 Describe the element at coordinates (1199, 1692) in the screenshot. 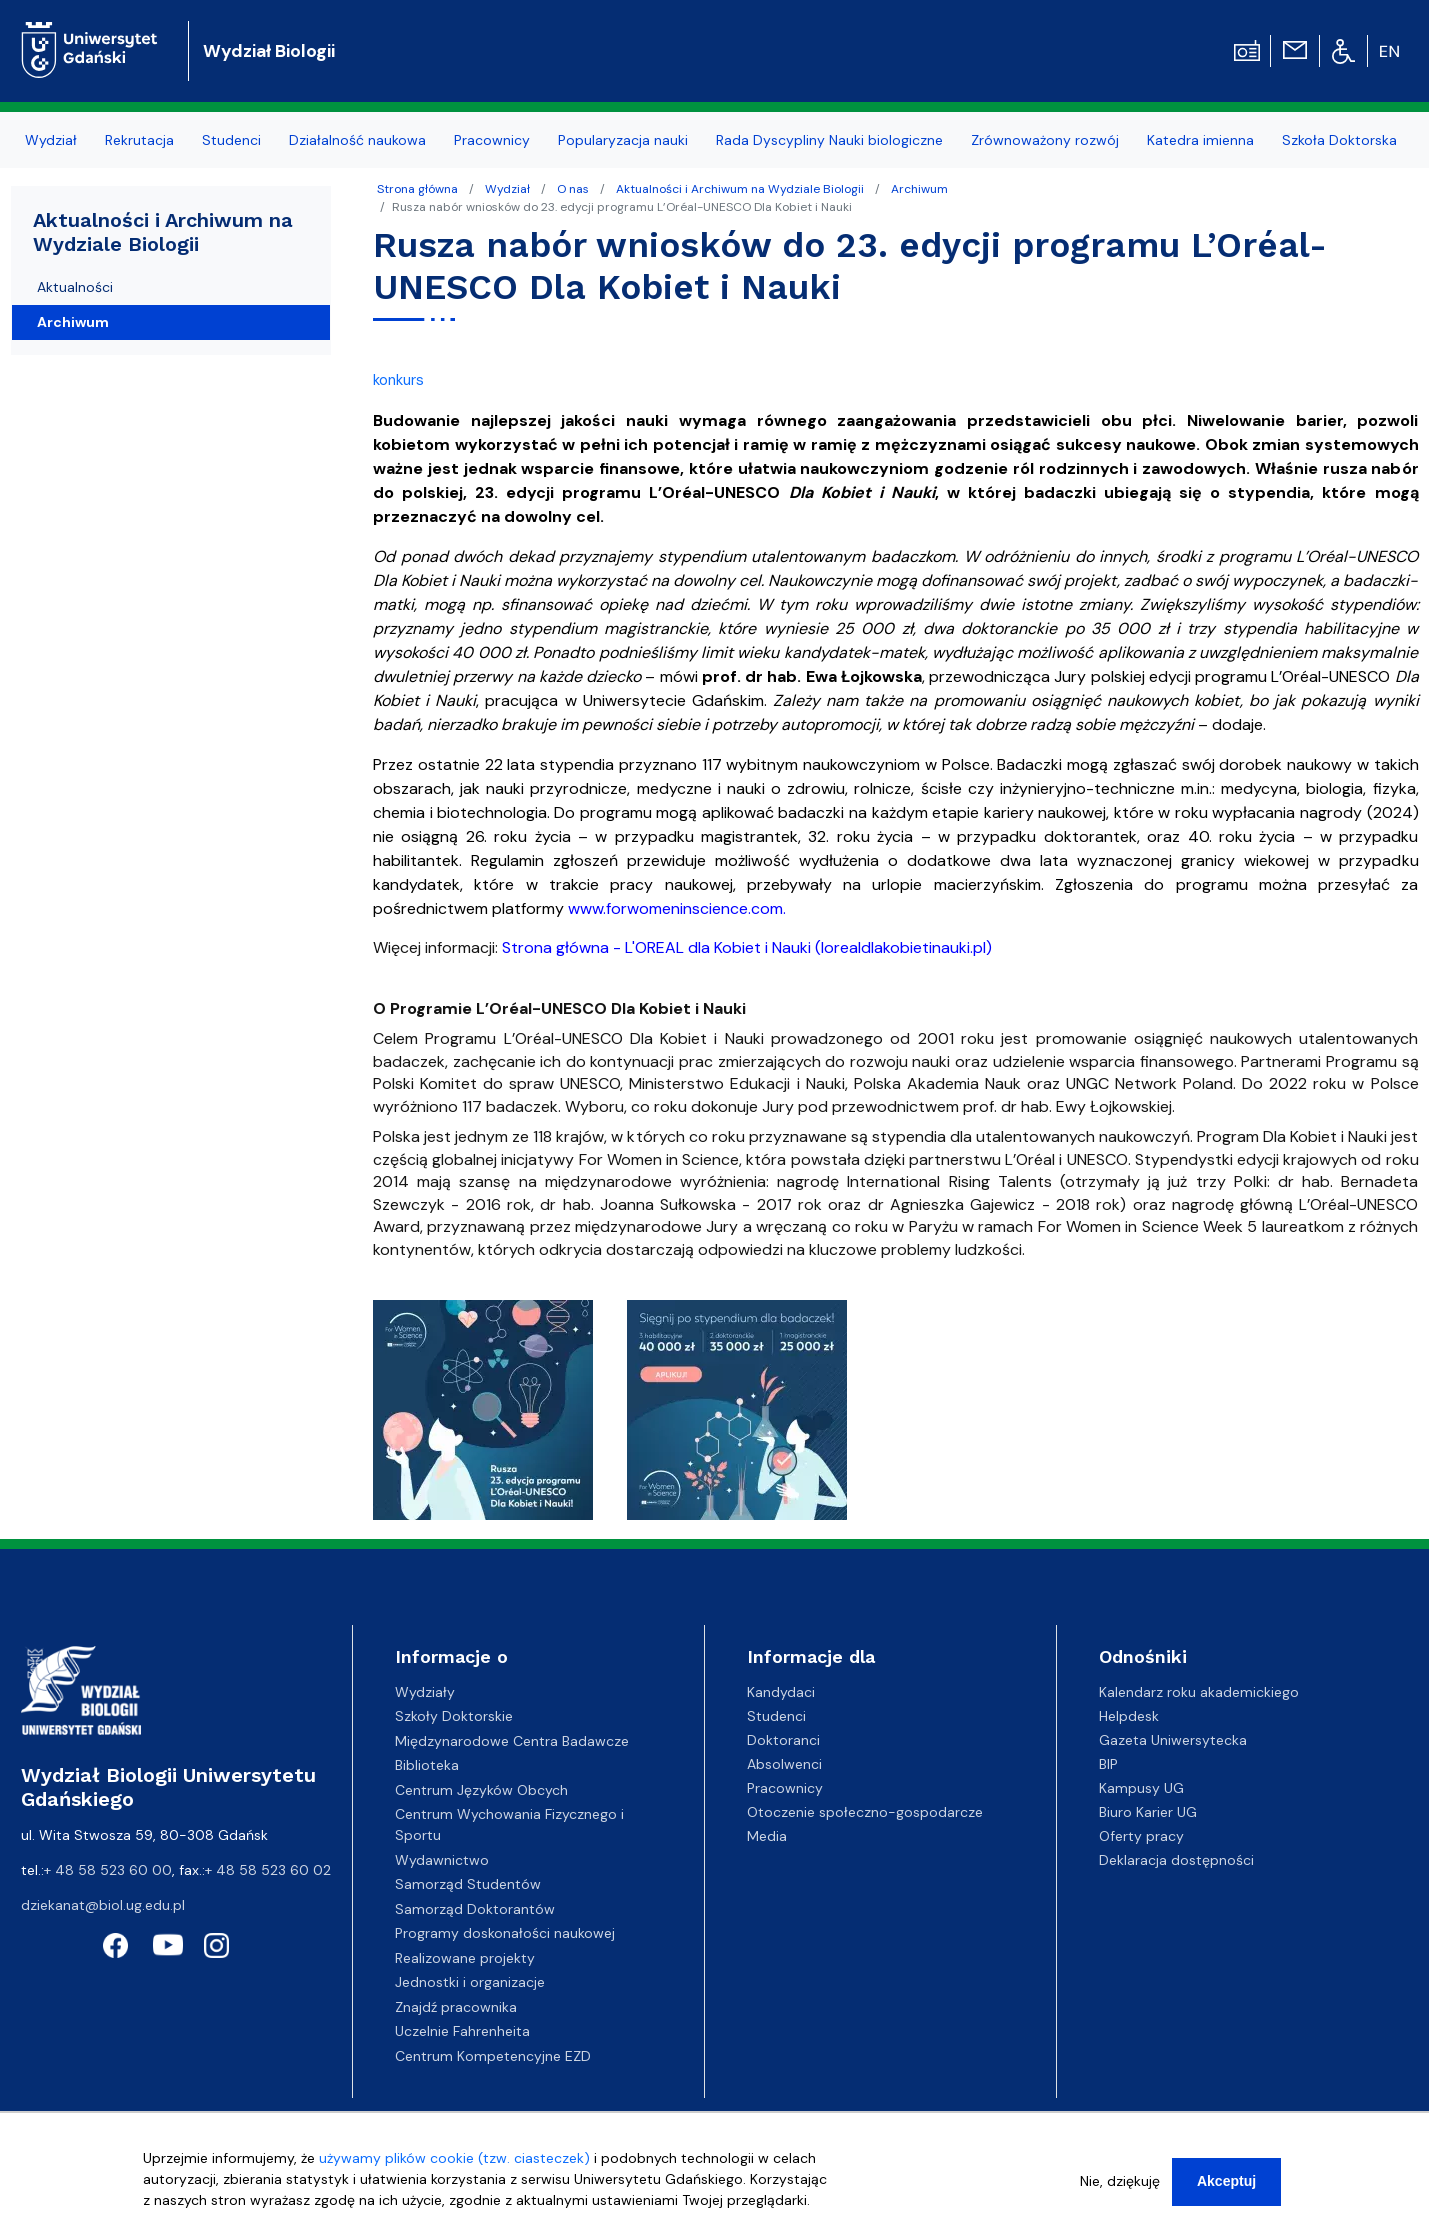

I see `Kalendarz roku akademickiego` at that location.